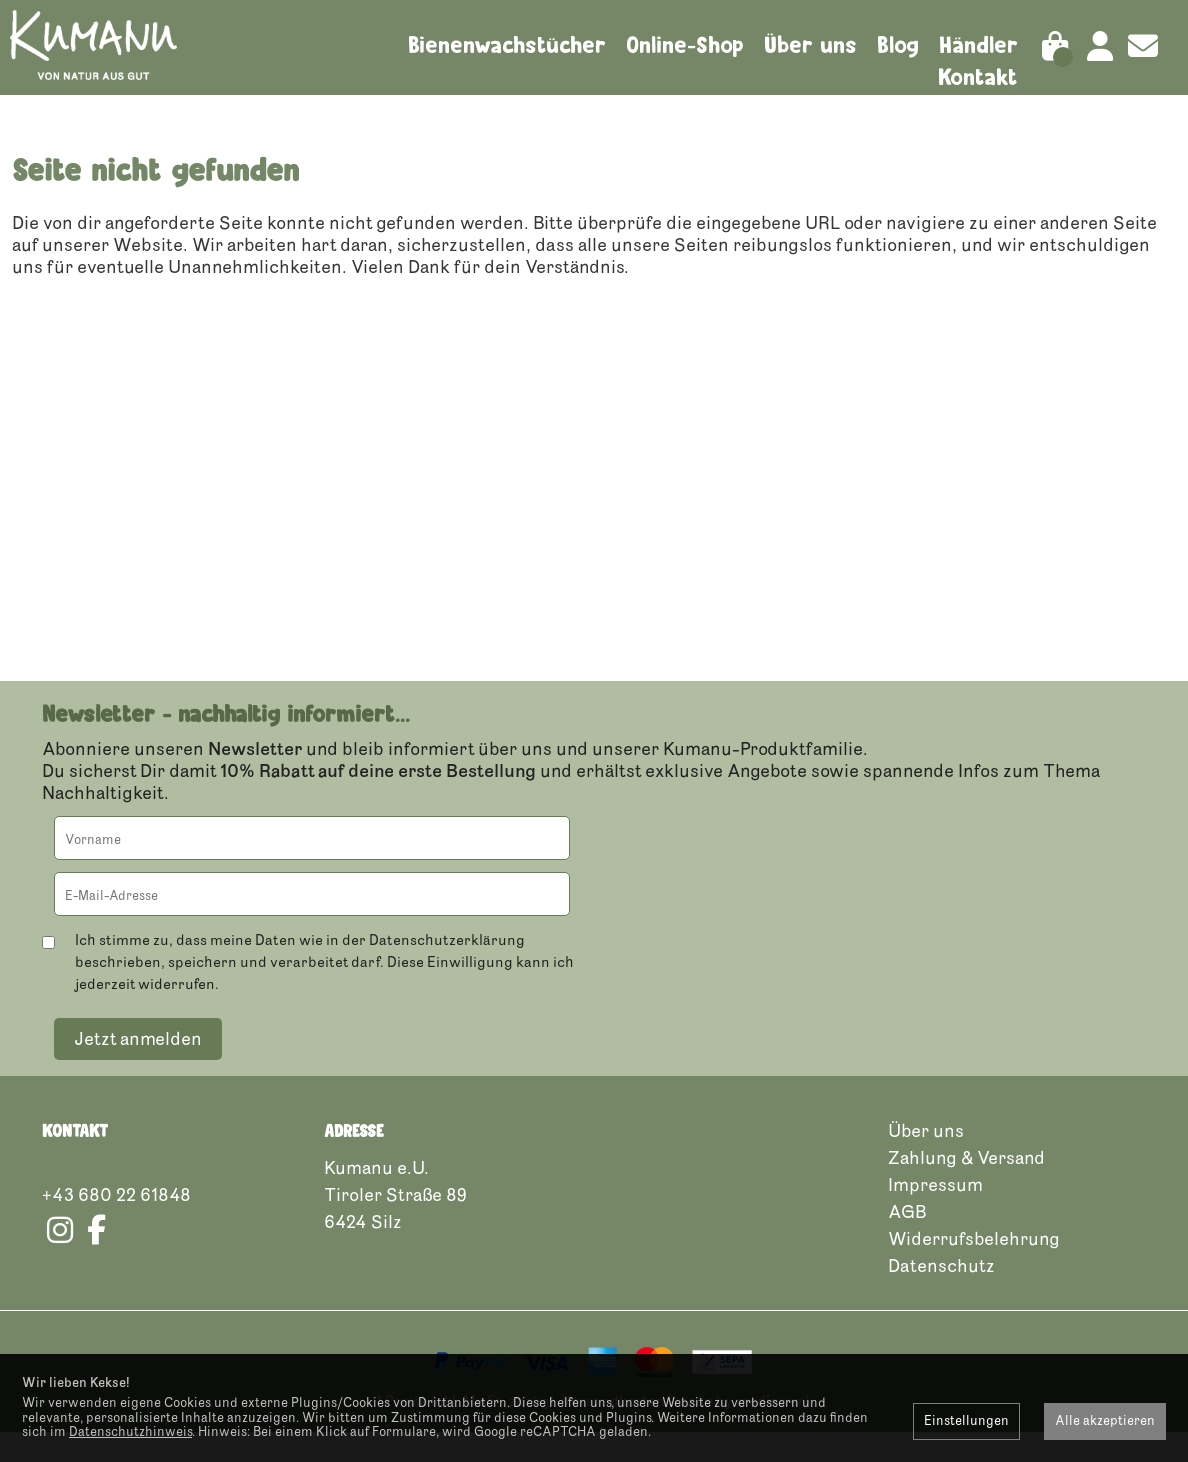  I want to click on Blog, so click(898, 45).